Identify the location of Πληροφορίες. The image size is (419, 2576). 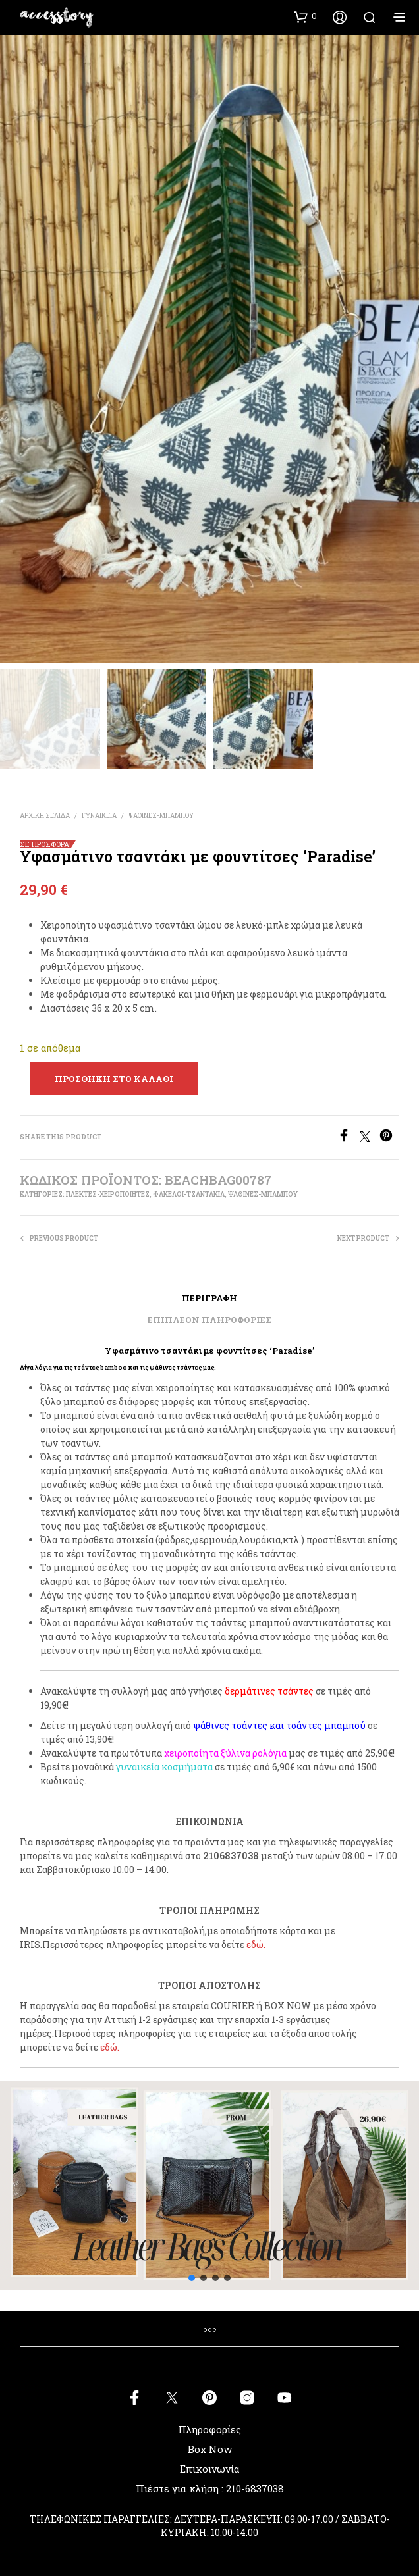
(209, 2429).